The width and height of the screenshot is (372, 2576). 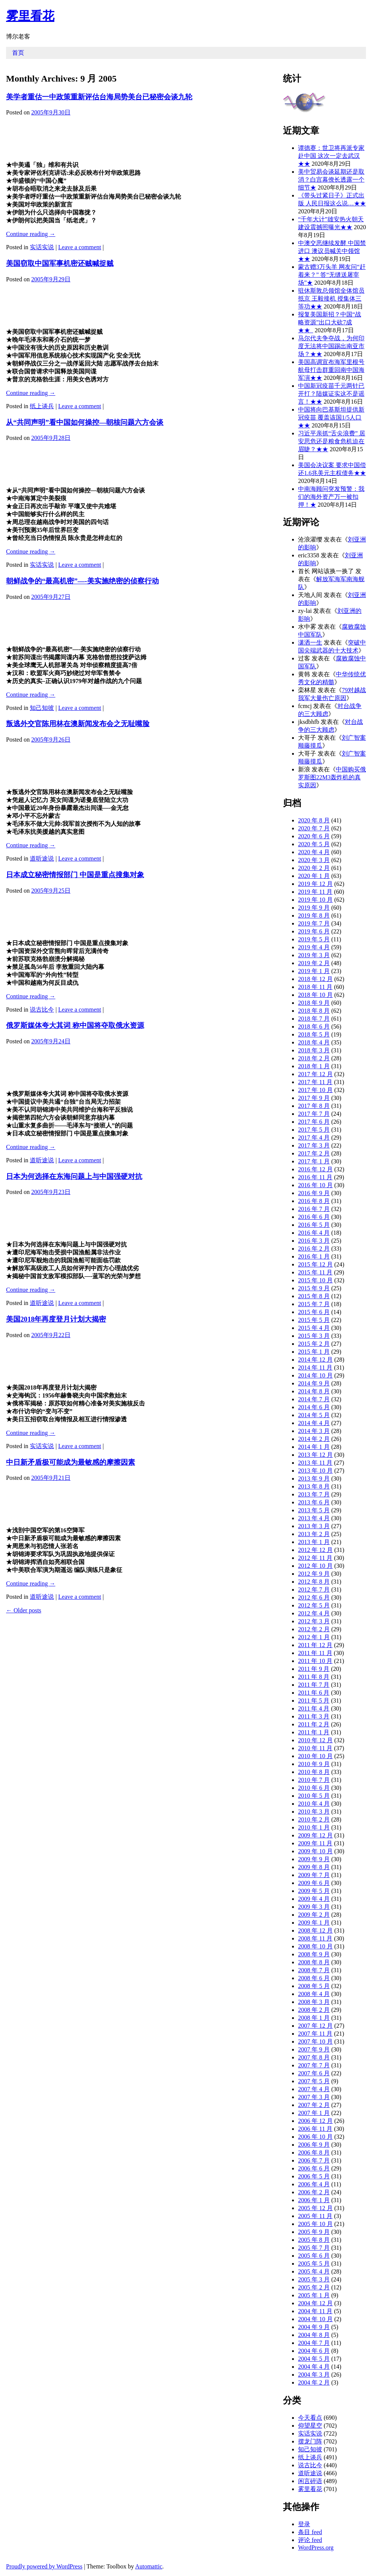 What do you see at coordinates (314, 2018) in the screenshot?
I see `2008 年 1 月` at bounding box center [314, 2018].